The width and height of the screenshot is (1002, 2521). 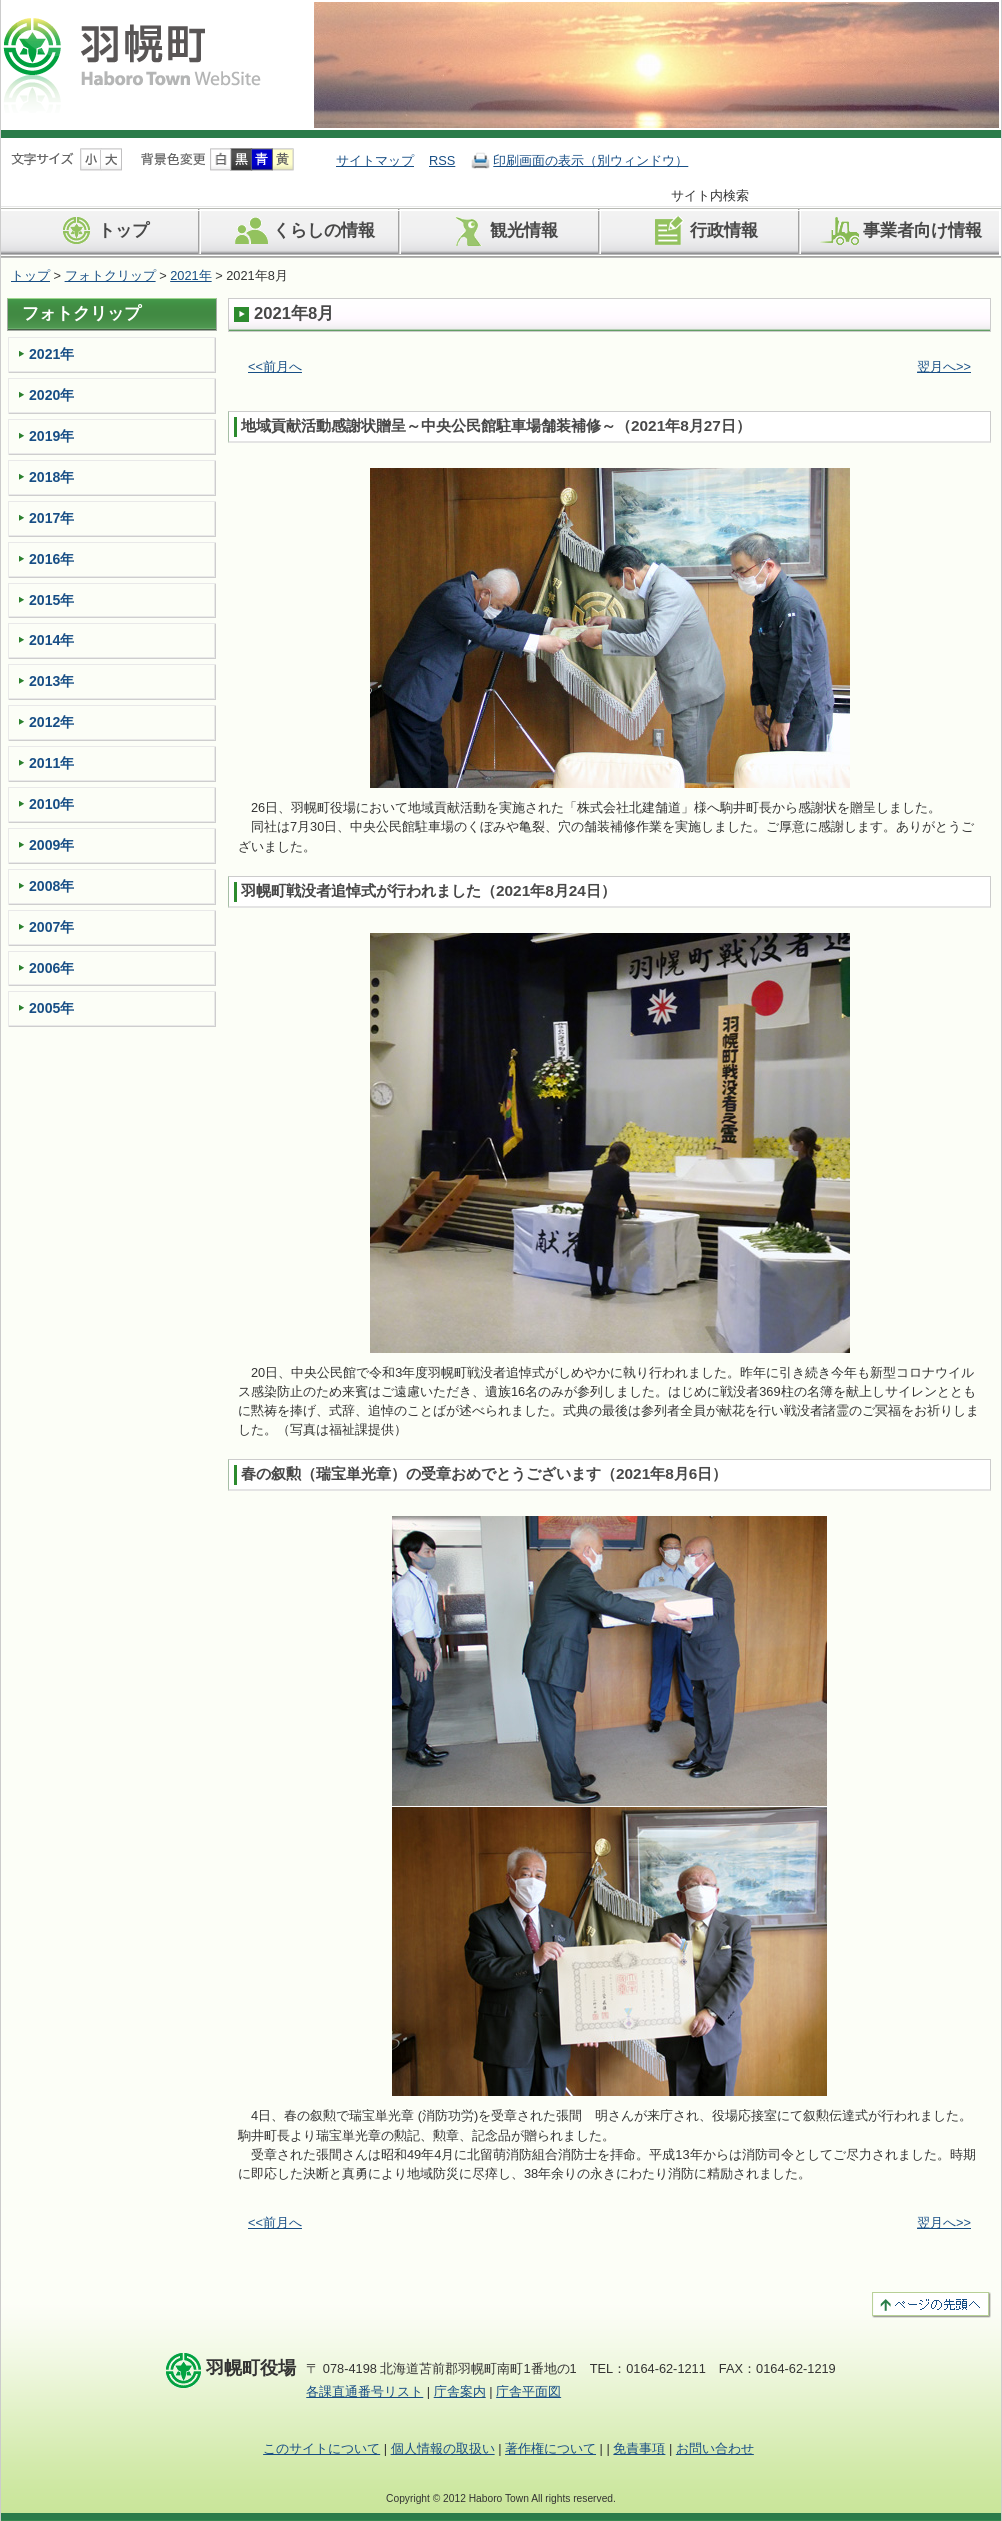 I want to click on トップ, so click(x=101, y=231).